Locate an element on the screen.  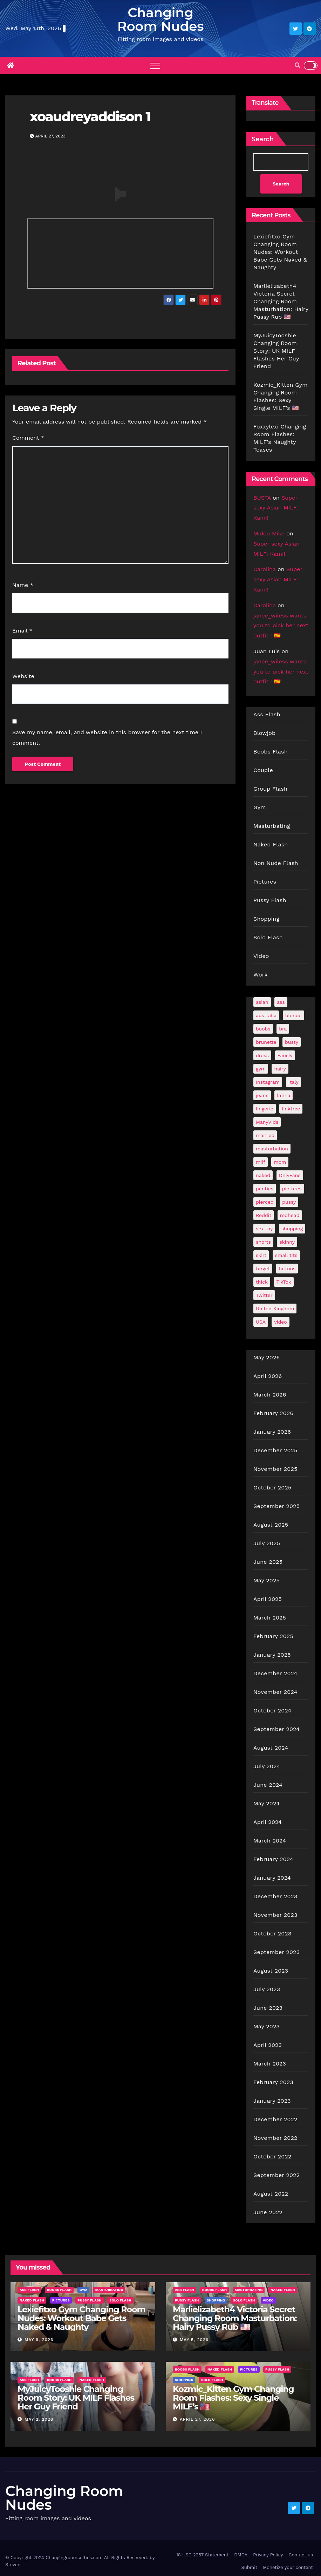
January 2025 is located at coordinates (272, 1655).